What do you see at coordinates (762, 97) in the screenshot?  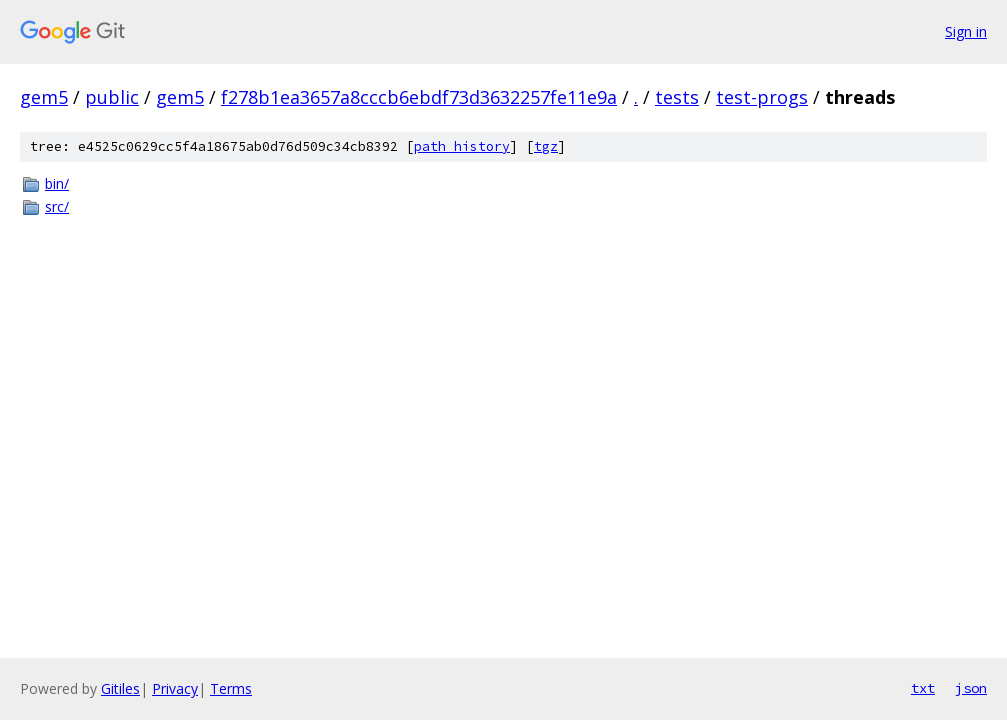 I see `test-progs` at bounding box center [762, 97].